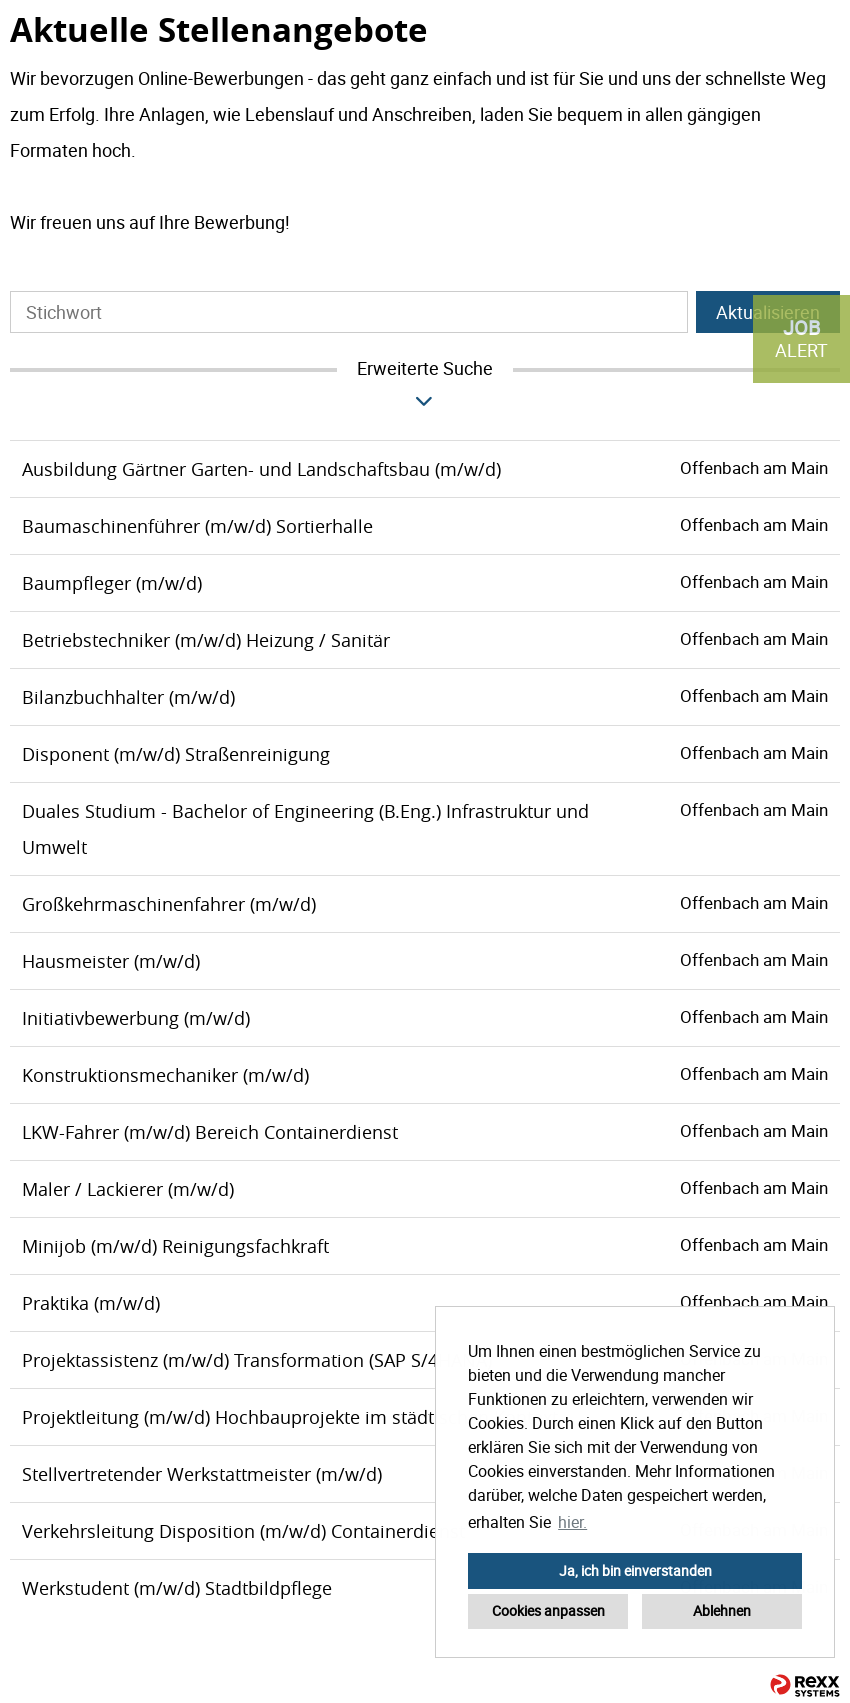  I want to click on Werkstudent (m/w/d) Stadtbildpflege, so click(177, 1588).